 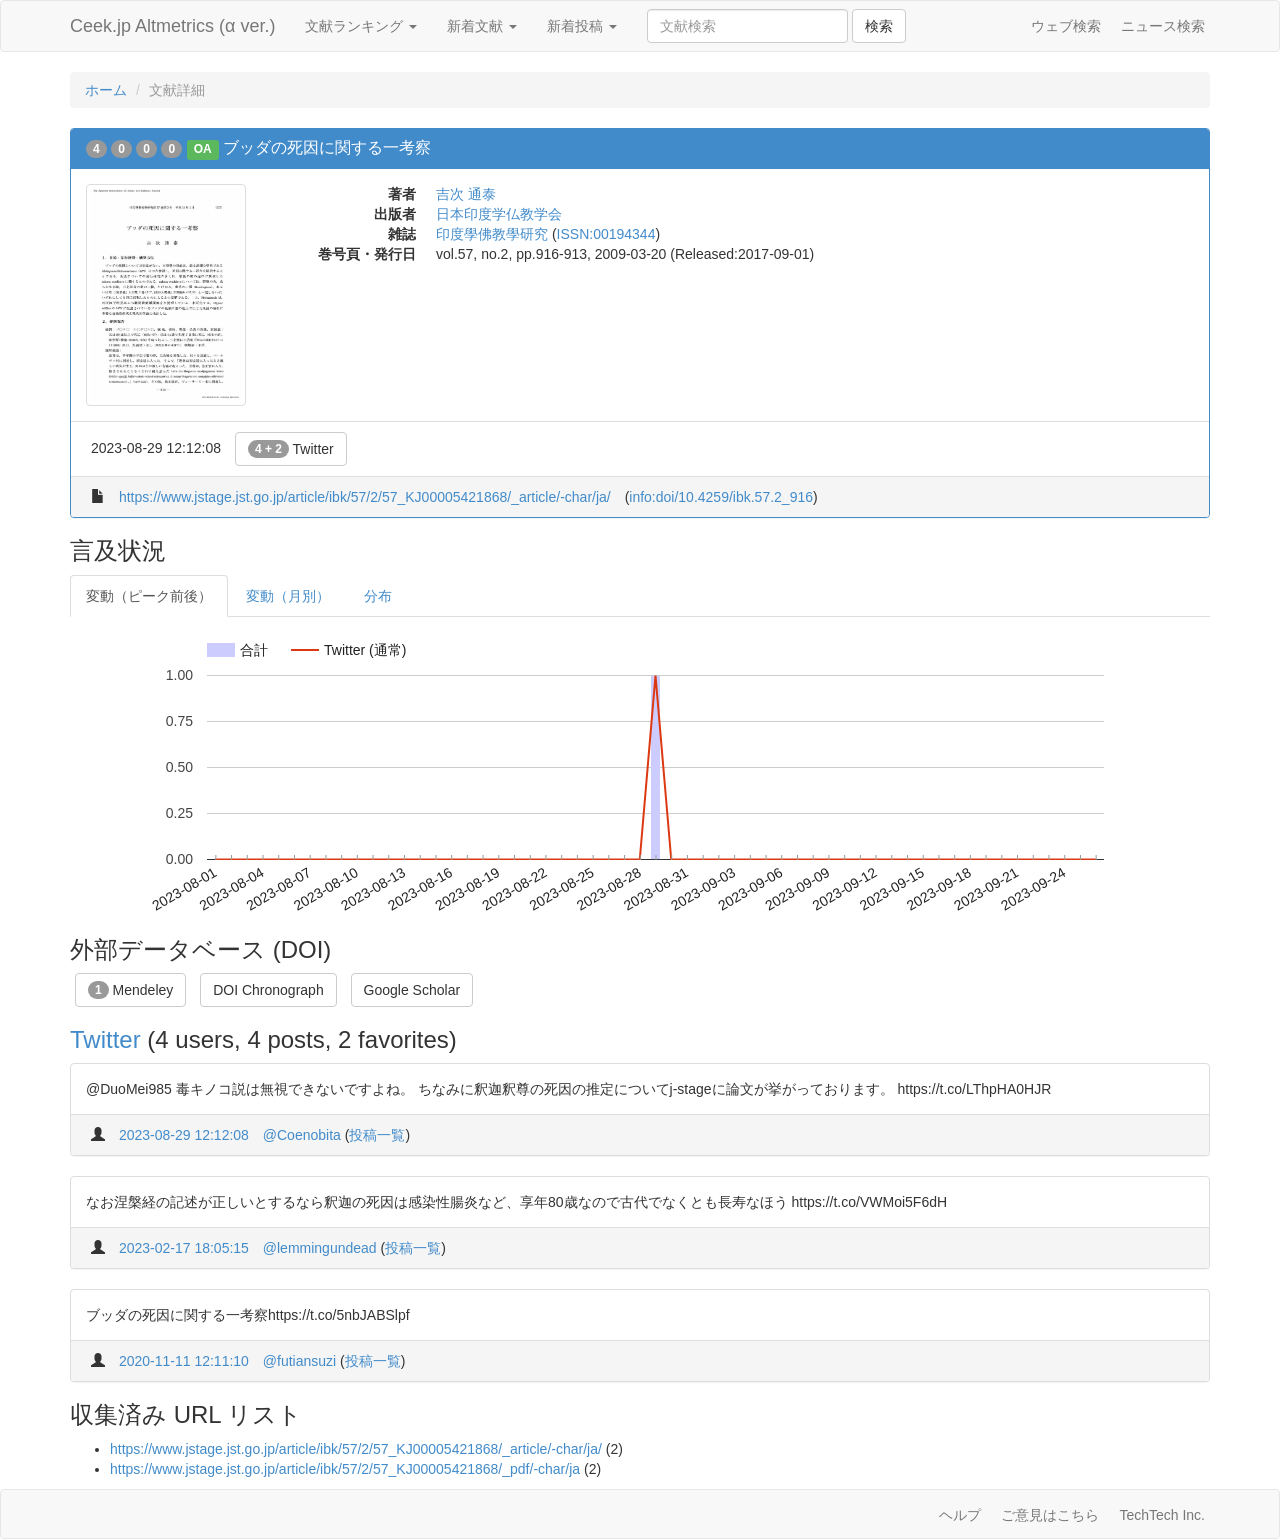 What do you see at coordinates (327, 147) in the screenshot?
I see `ブッダの死因に関する一考察` at bounding box center [327, 147].